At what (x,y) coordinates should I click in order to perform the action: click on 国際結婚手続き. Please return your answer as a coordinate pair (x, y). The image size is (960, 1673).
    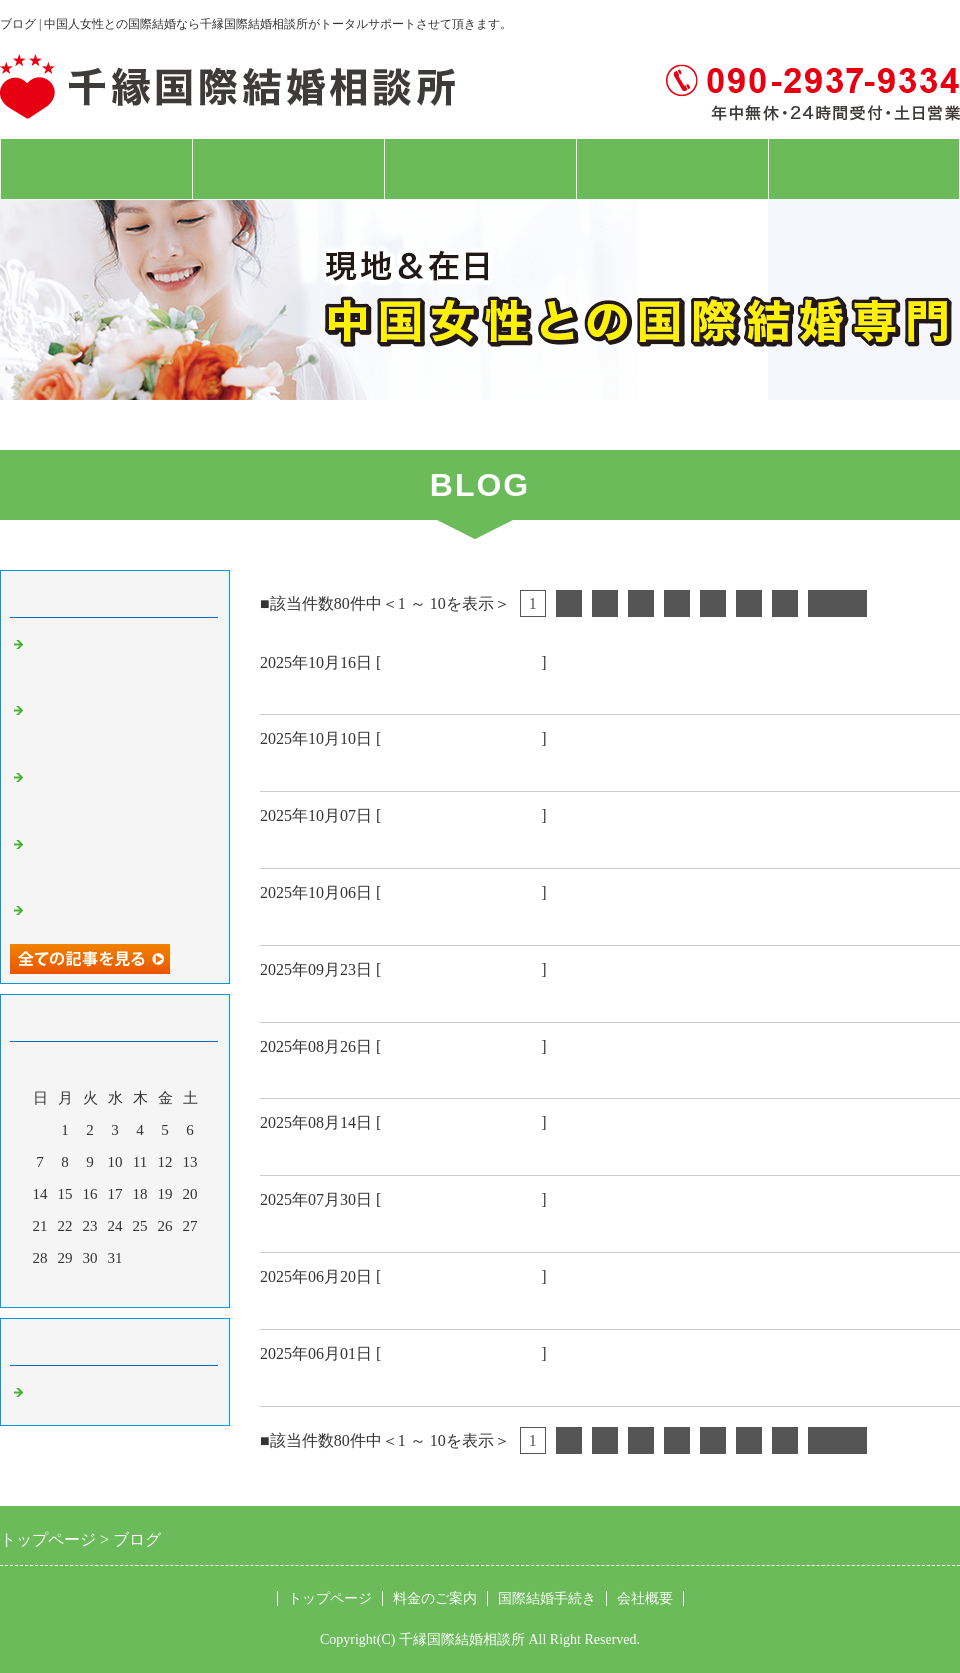
    Looking at the image, I should click on (480, 169).